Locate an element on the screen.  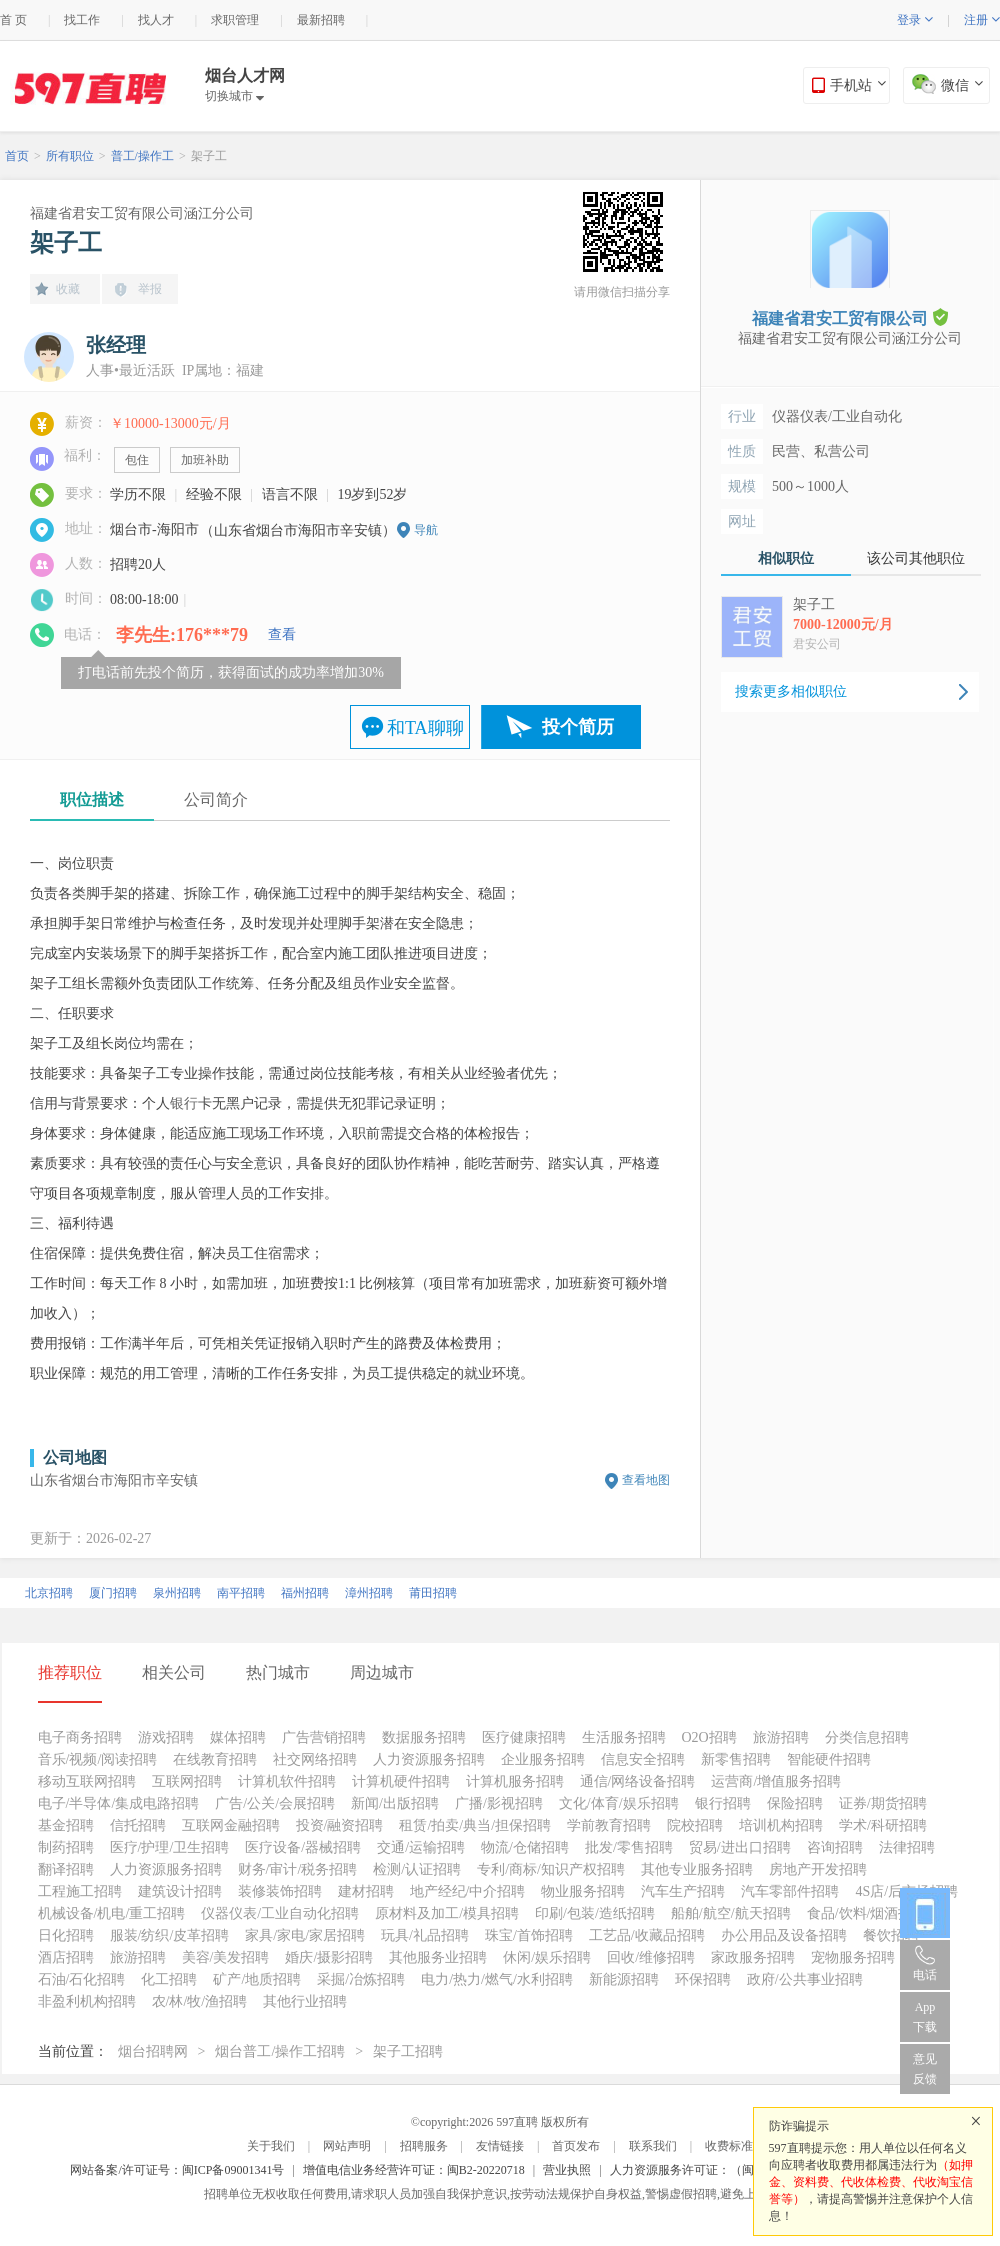
架子工 is located at coordinates (209, 156).